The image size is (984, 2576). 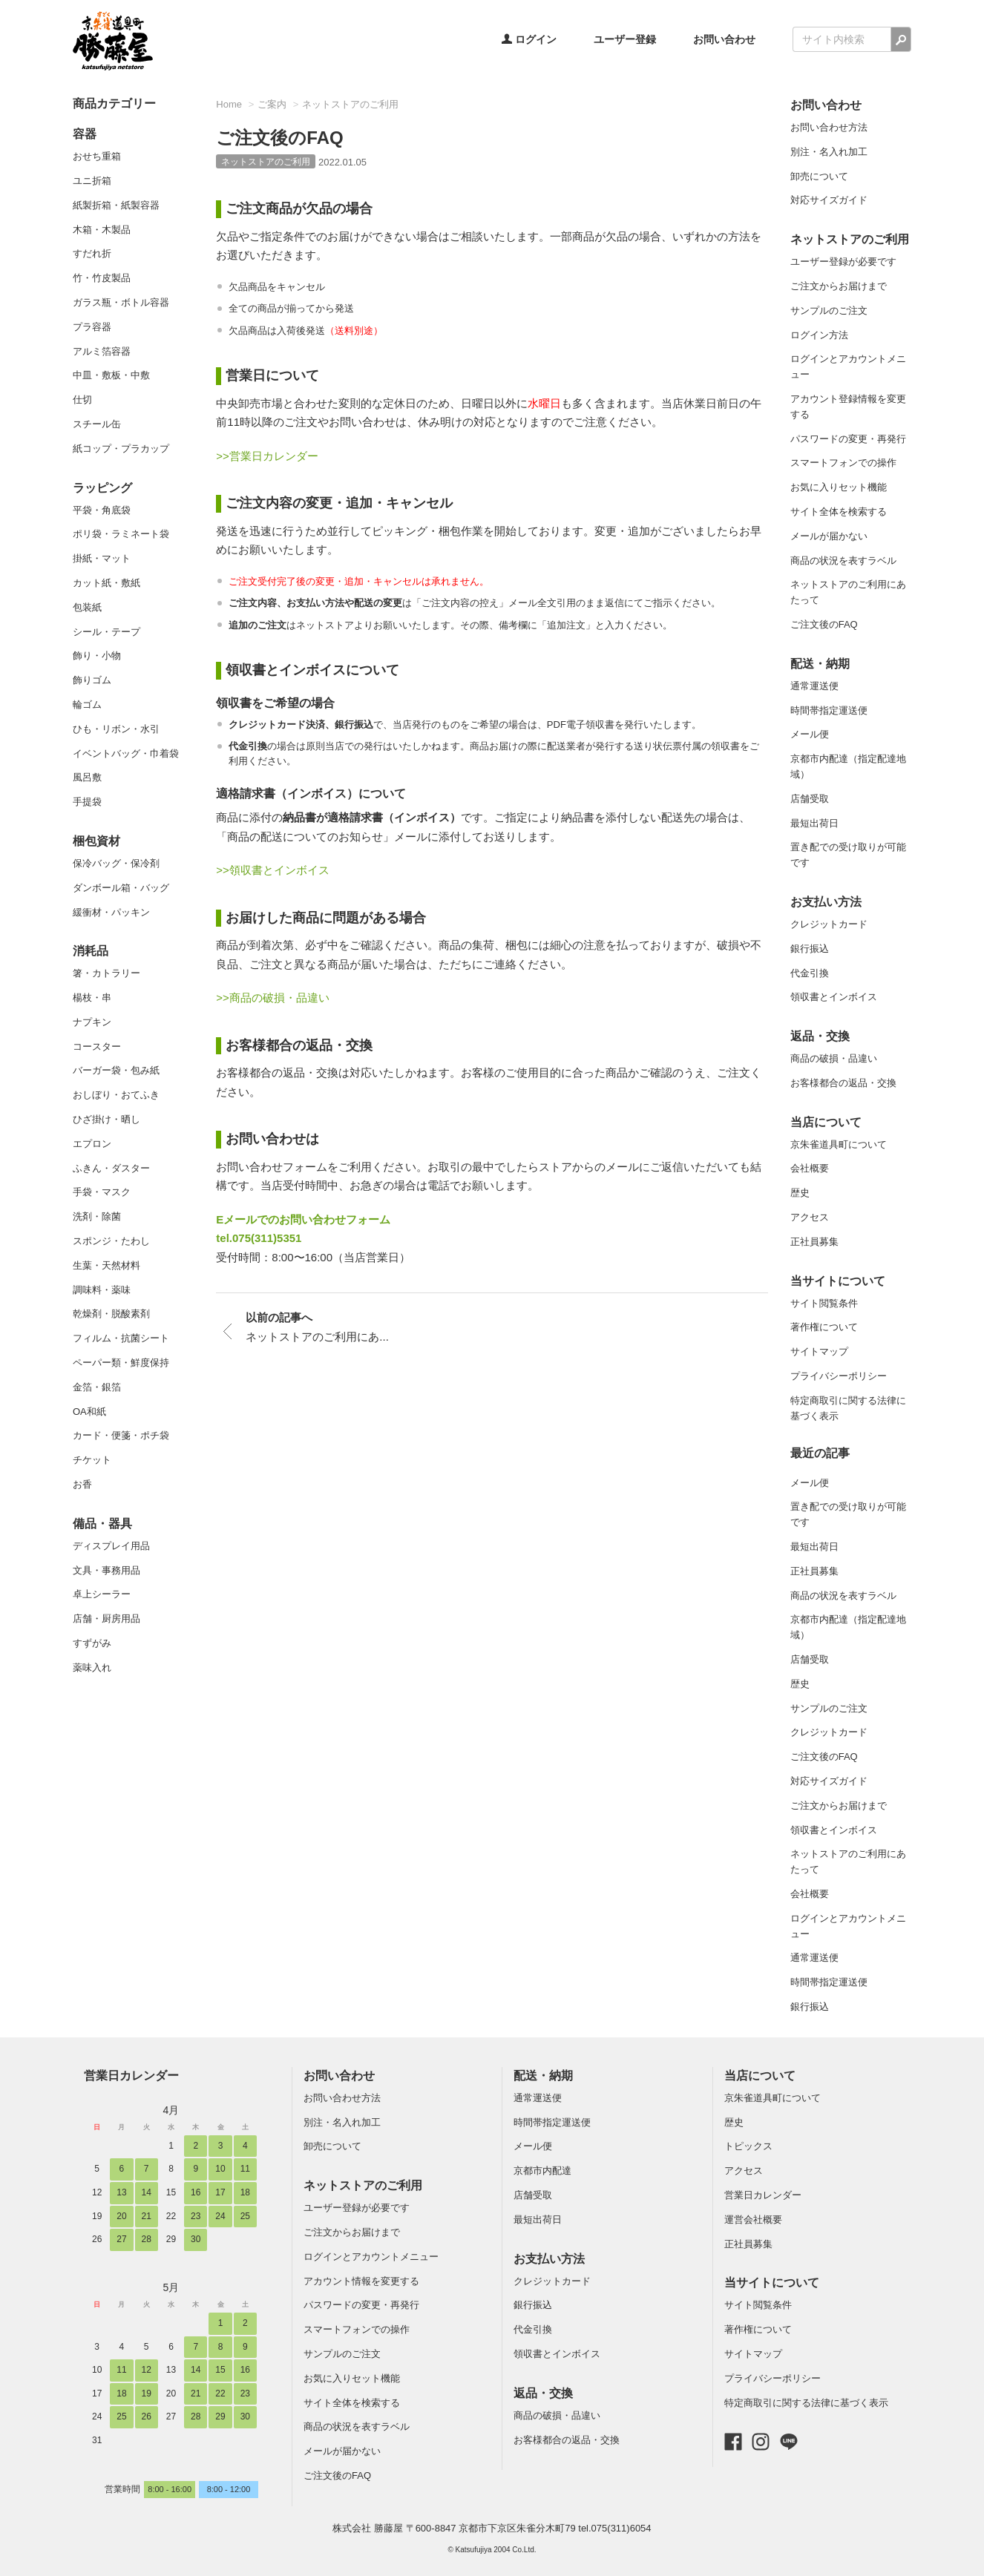 I want to click on おしぼり・おてふき, so click(x=116, y=1094).